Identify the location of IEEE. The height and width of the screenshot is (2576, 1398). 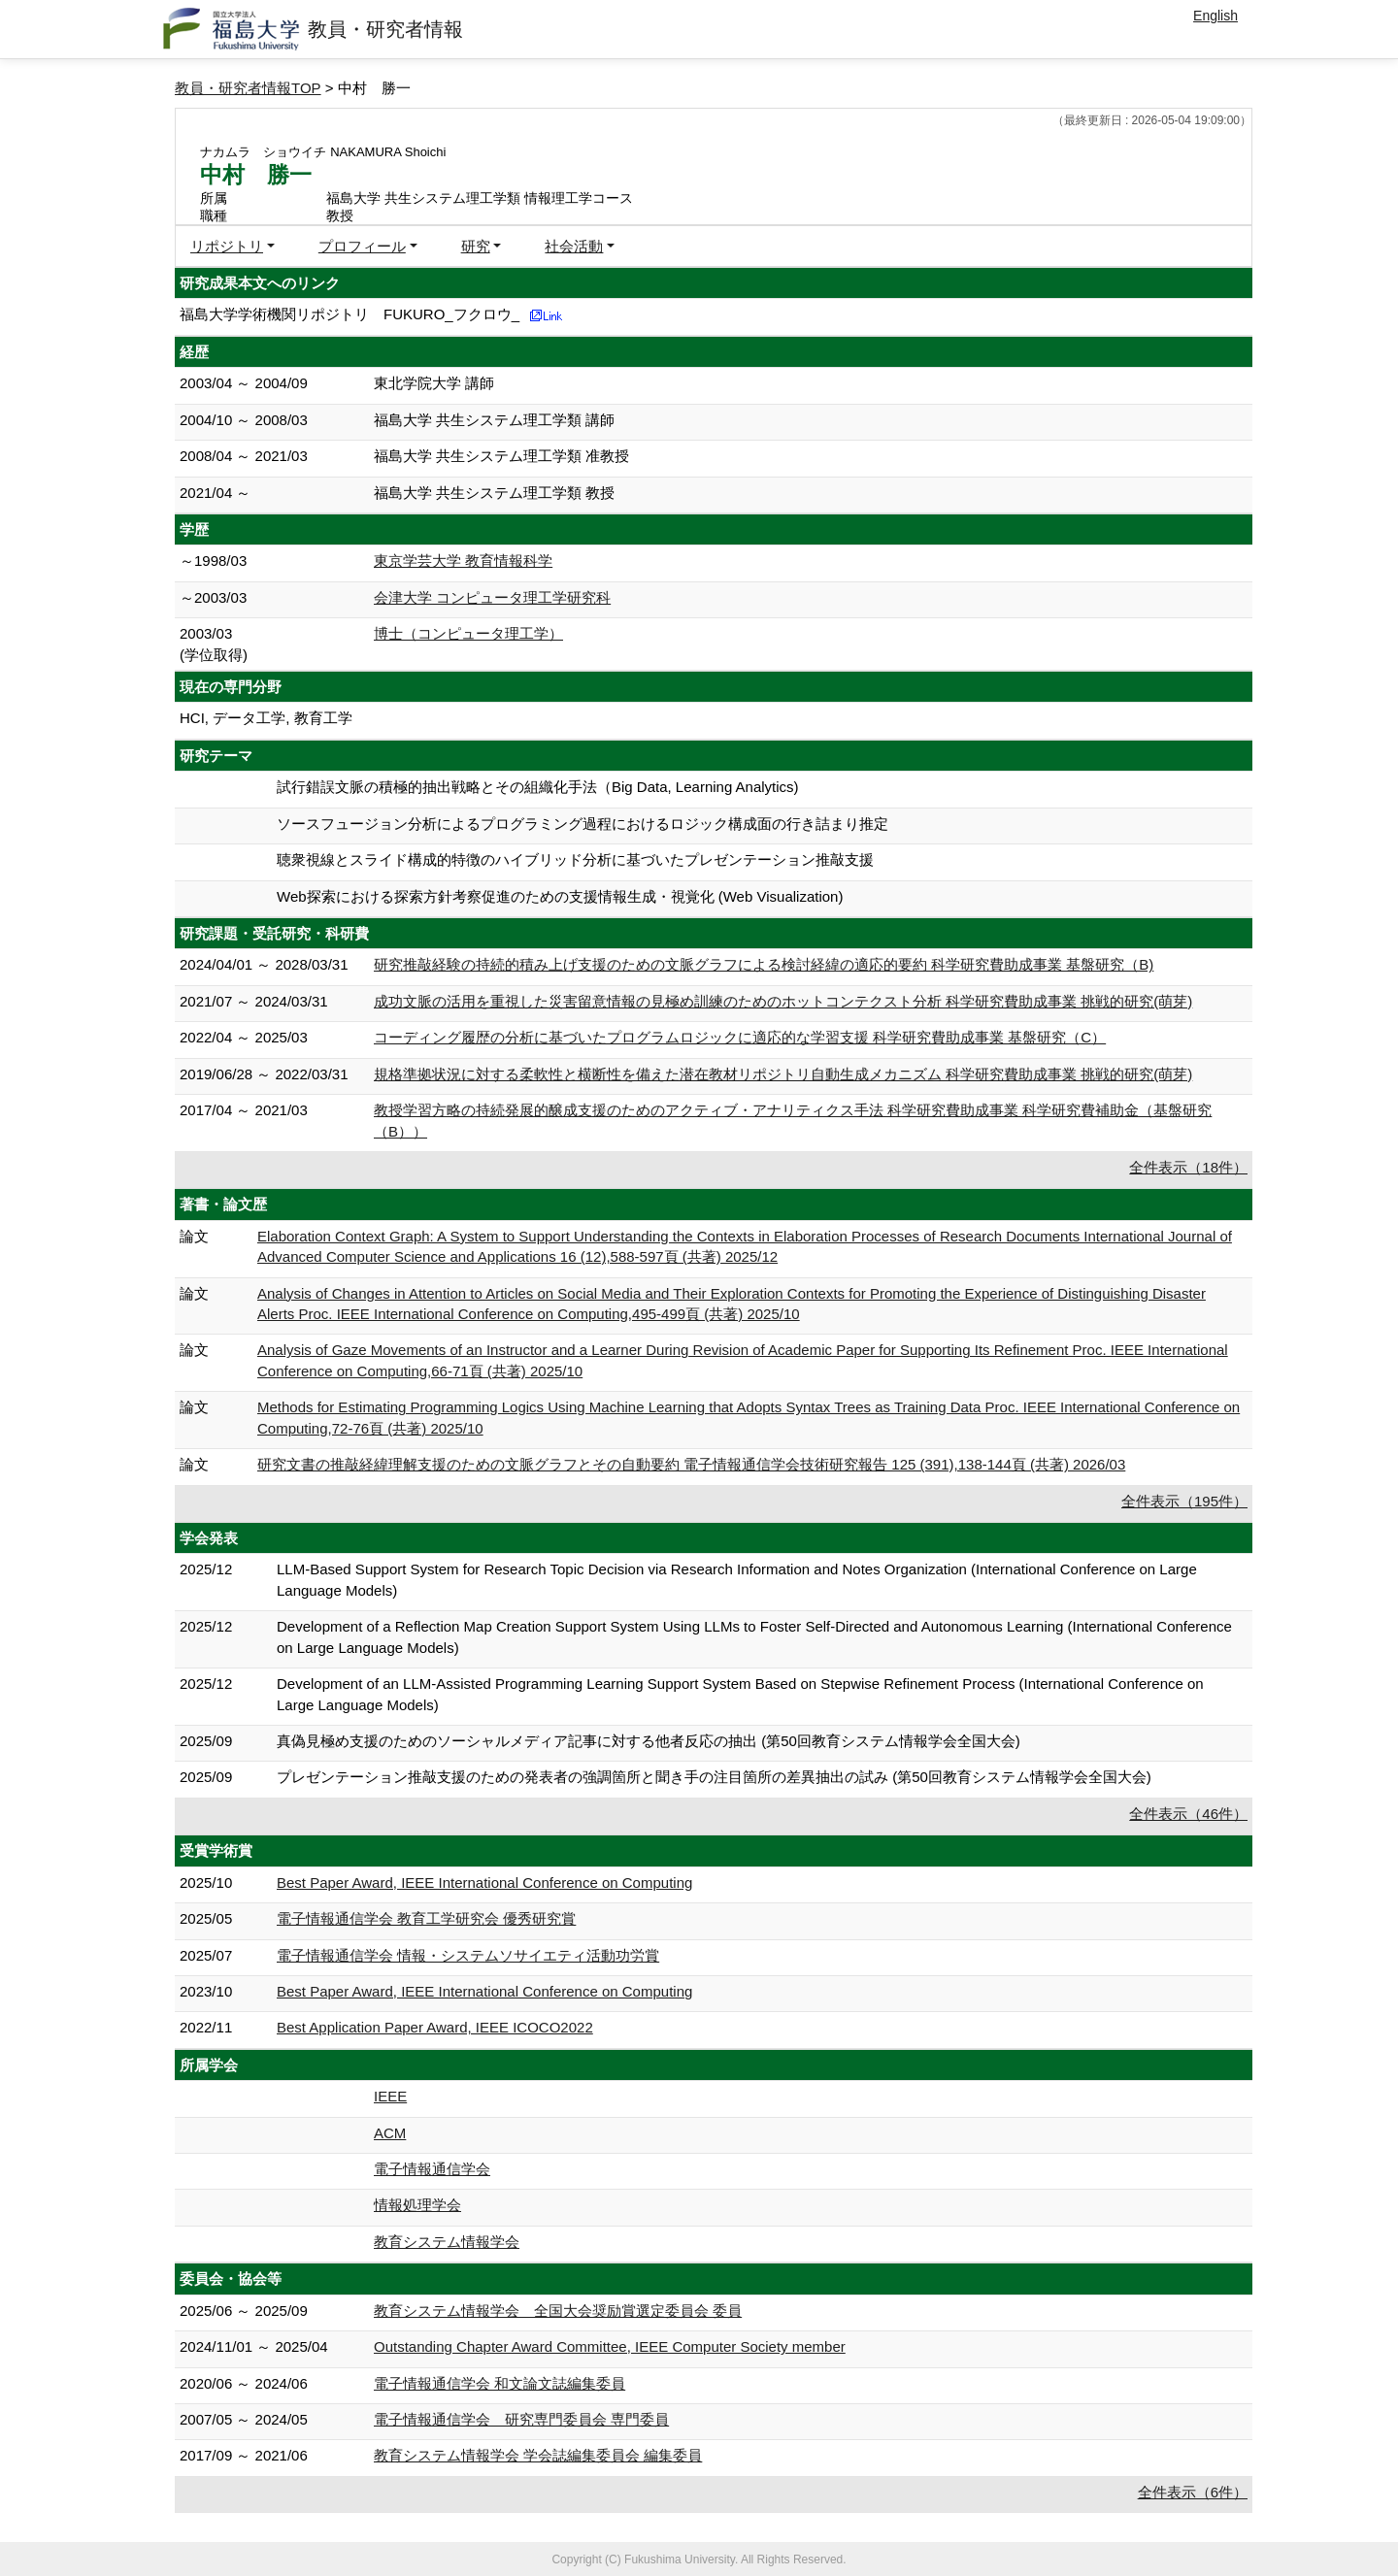
(390, 2096).